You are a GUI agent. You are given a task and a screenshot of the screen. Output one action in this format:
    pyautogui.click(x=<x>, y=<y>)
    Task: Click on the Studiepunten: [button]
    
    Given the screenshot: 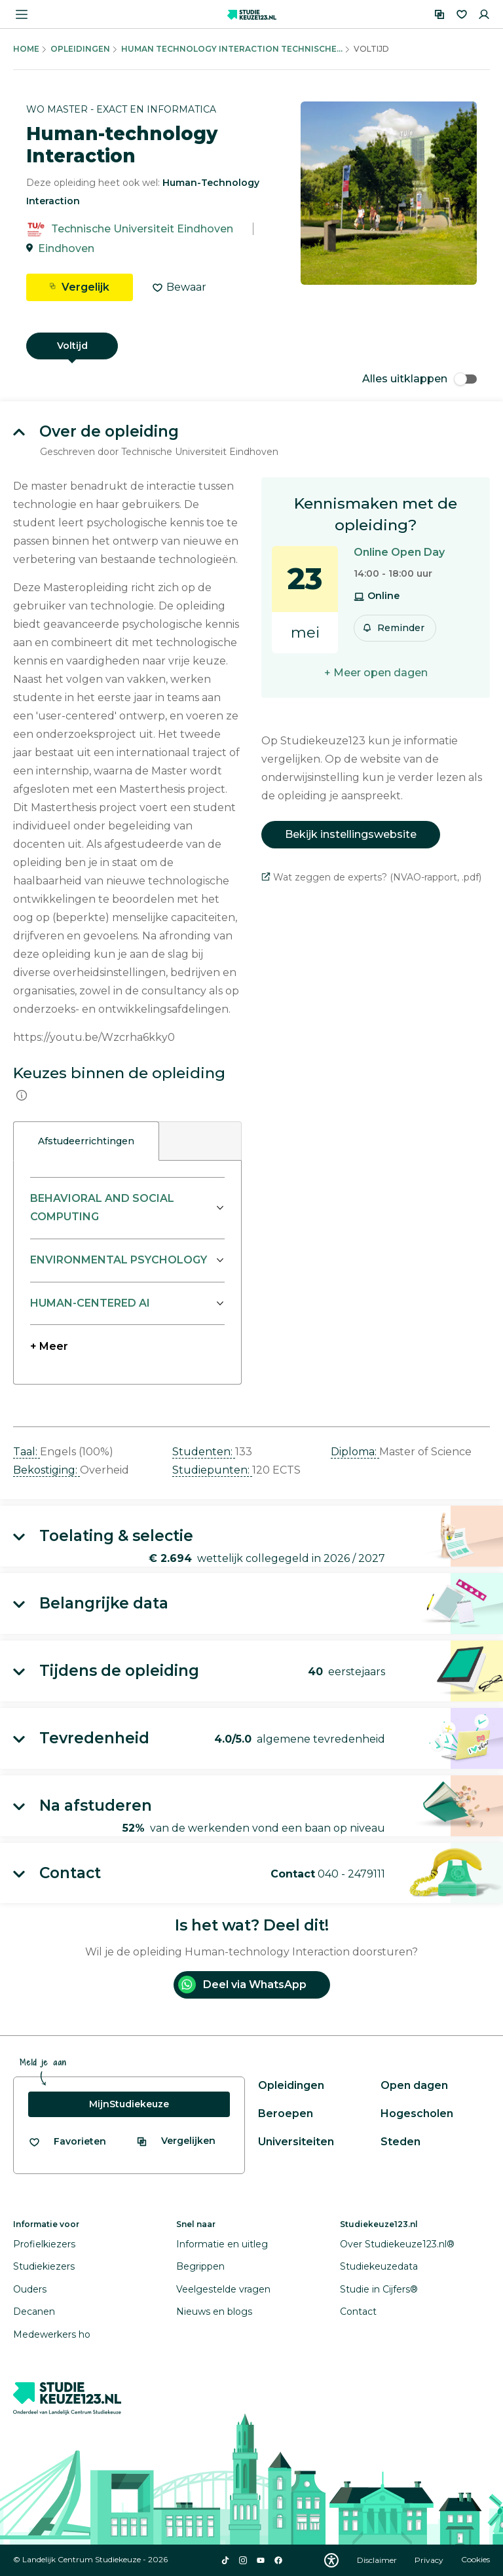 What is the action you would take?
    pyautogui.click(x=212, y=1470)
    